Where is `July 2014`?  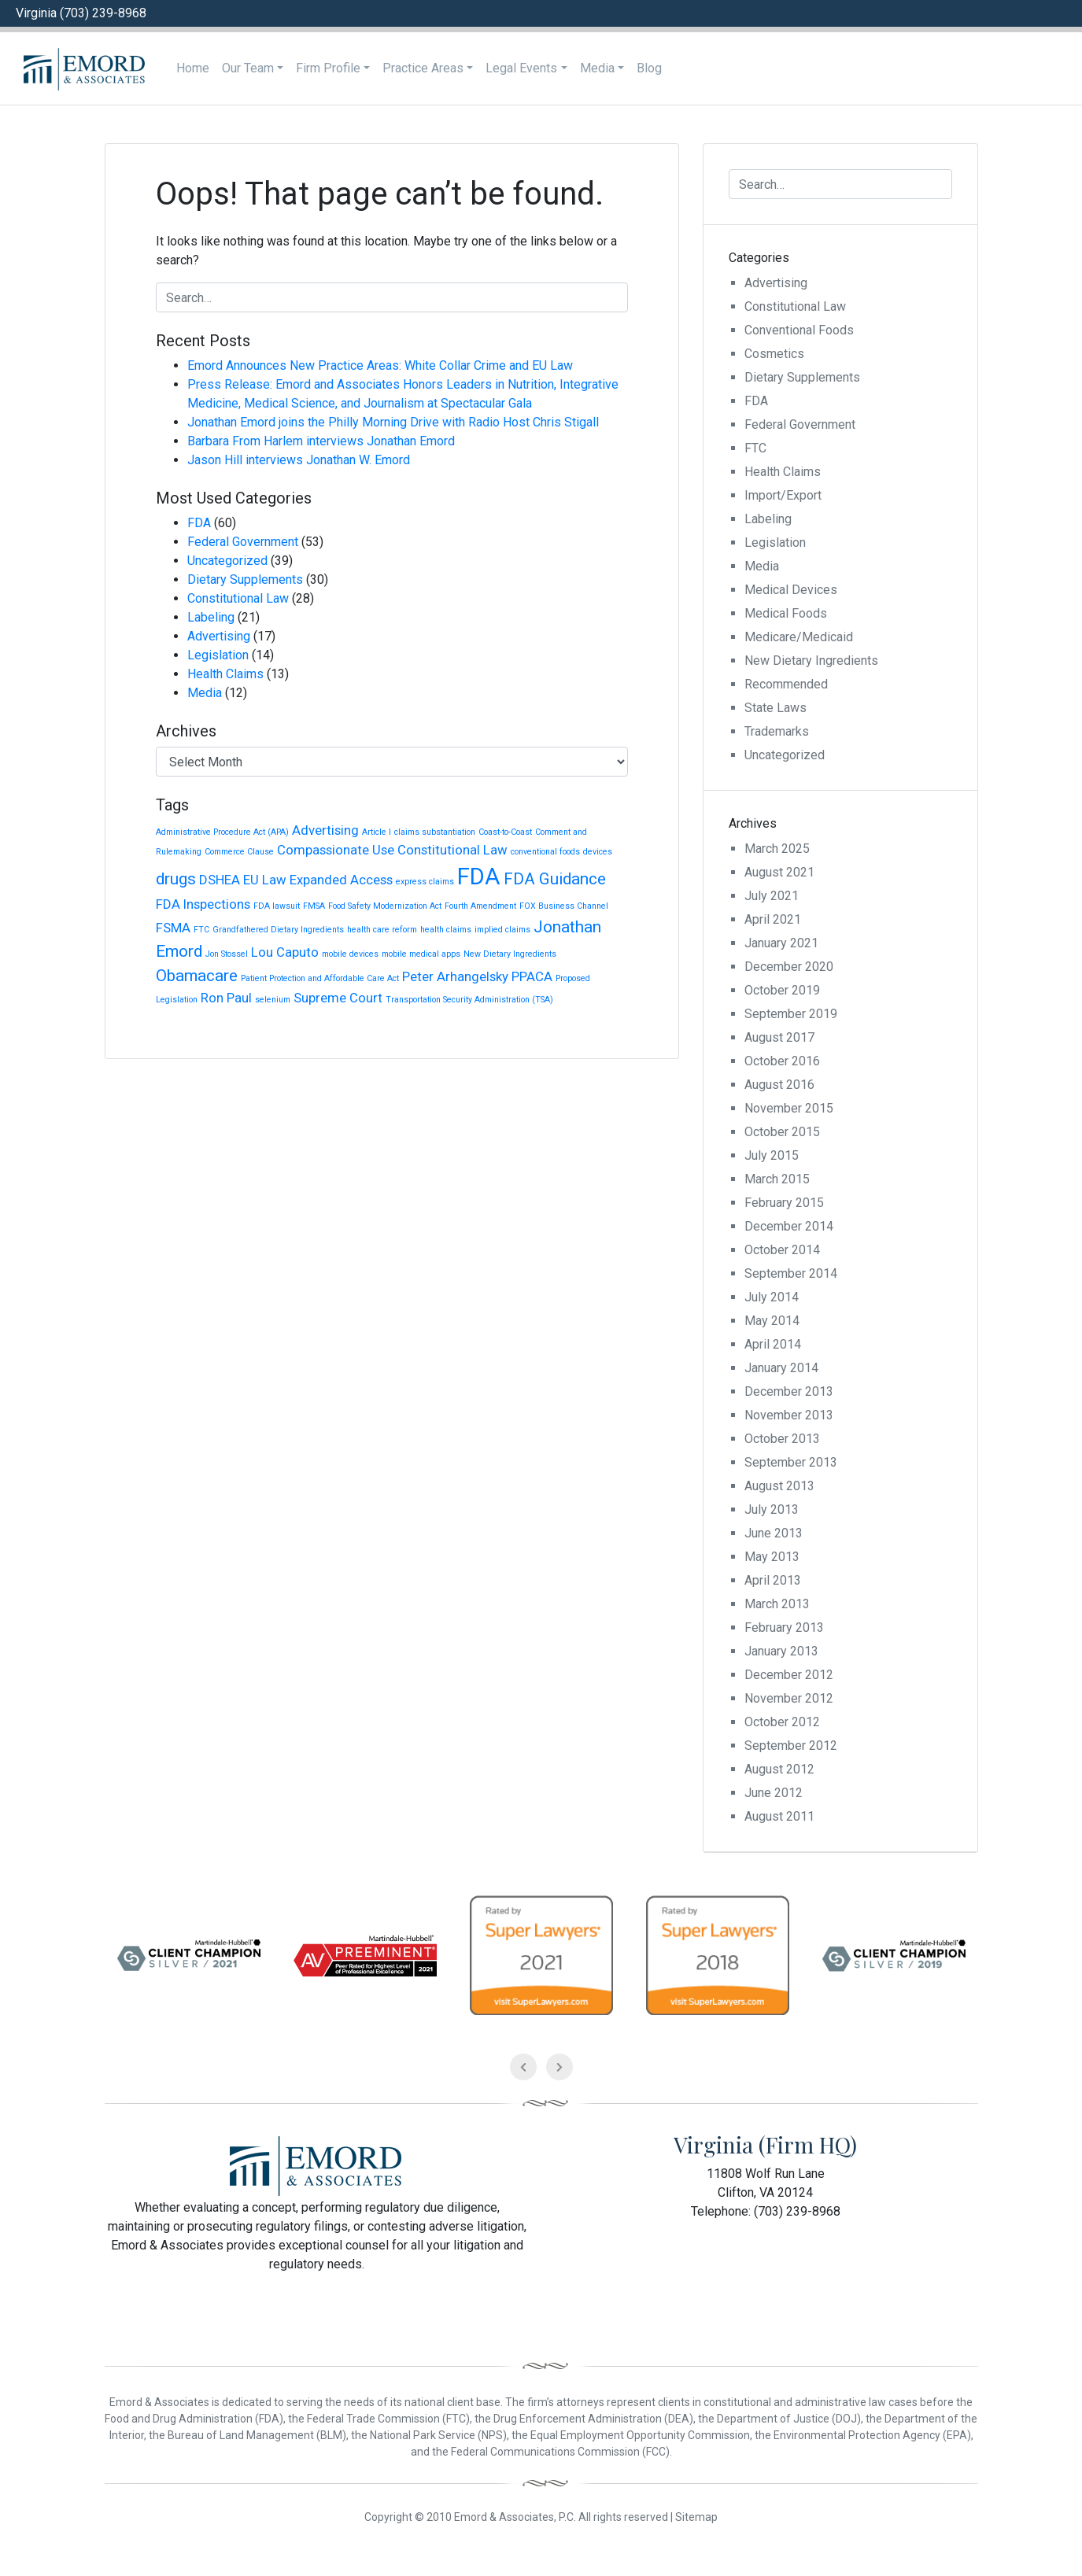
July 2014 is located at coordinates (771, 1297).